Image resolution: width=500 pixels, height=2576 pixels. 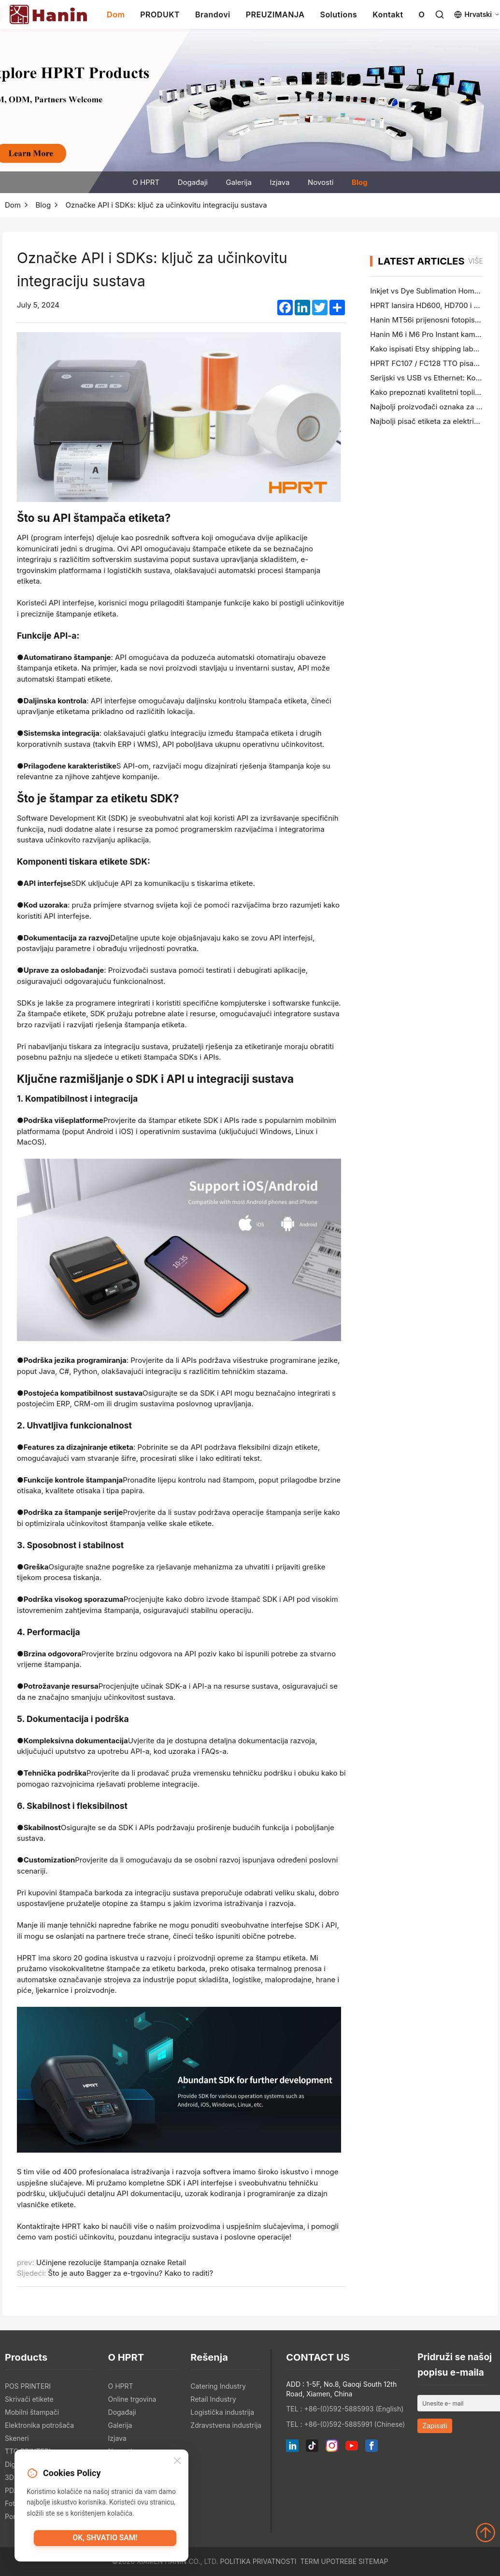 What do you see at coordinates (177, 2462) in the screenshot?
I see `[Close]` at bounding box center [177, 2462].